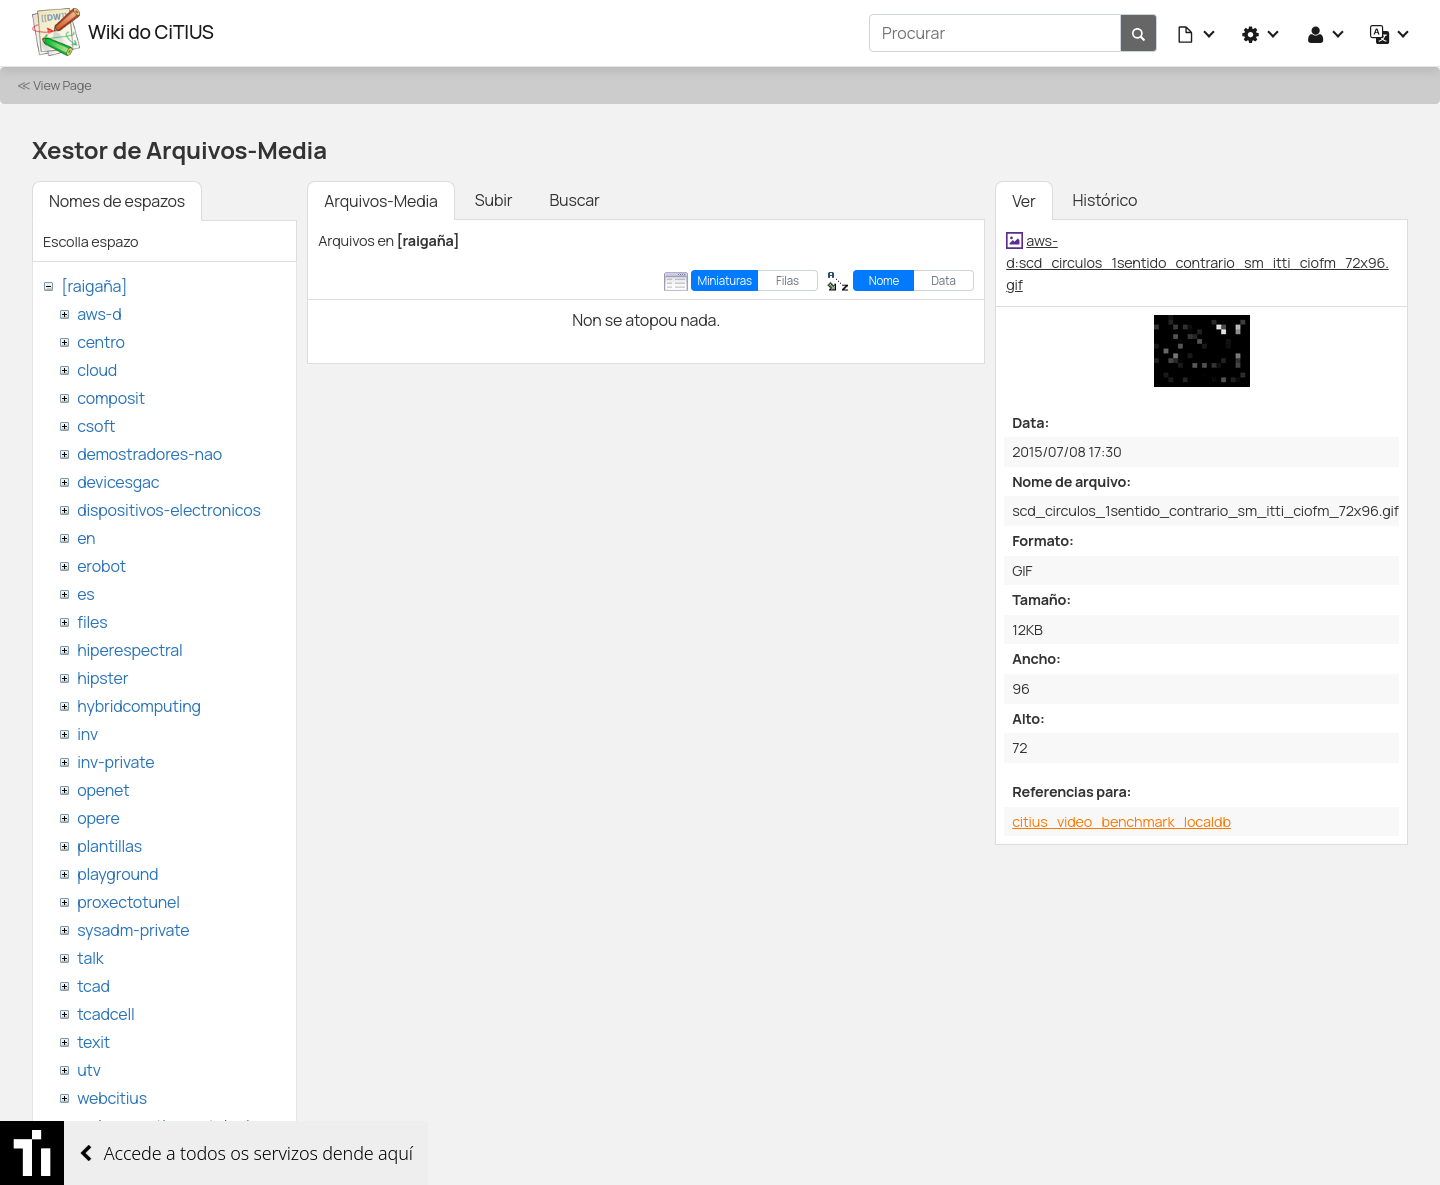 Image resolution: width=1440 pixels, height=1185 pixels. I want to click on devicesgac, so click(118, 480).